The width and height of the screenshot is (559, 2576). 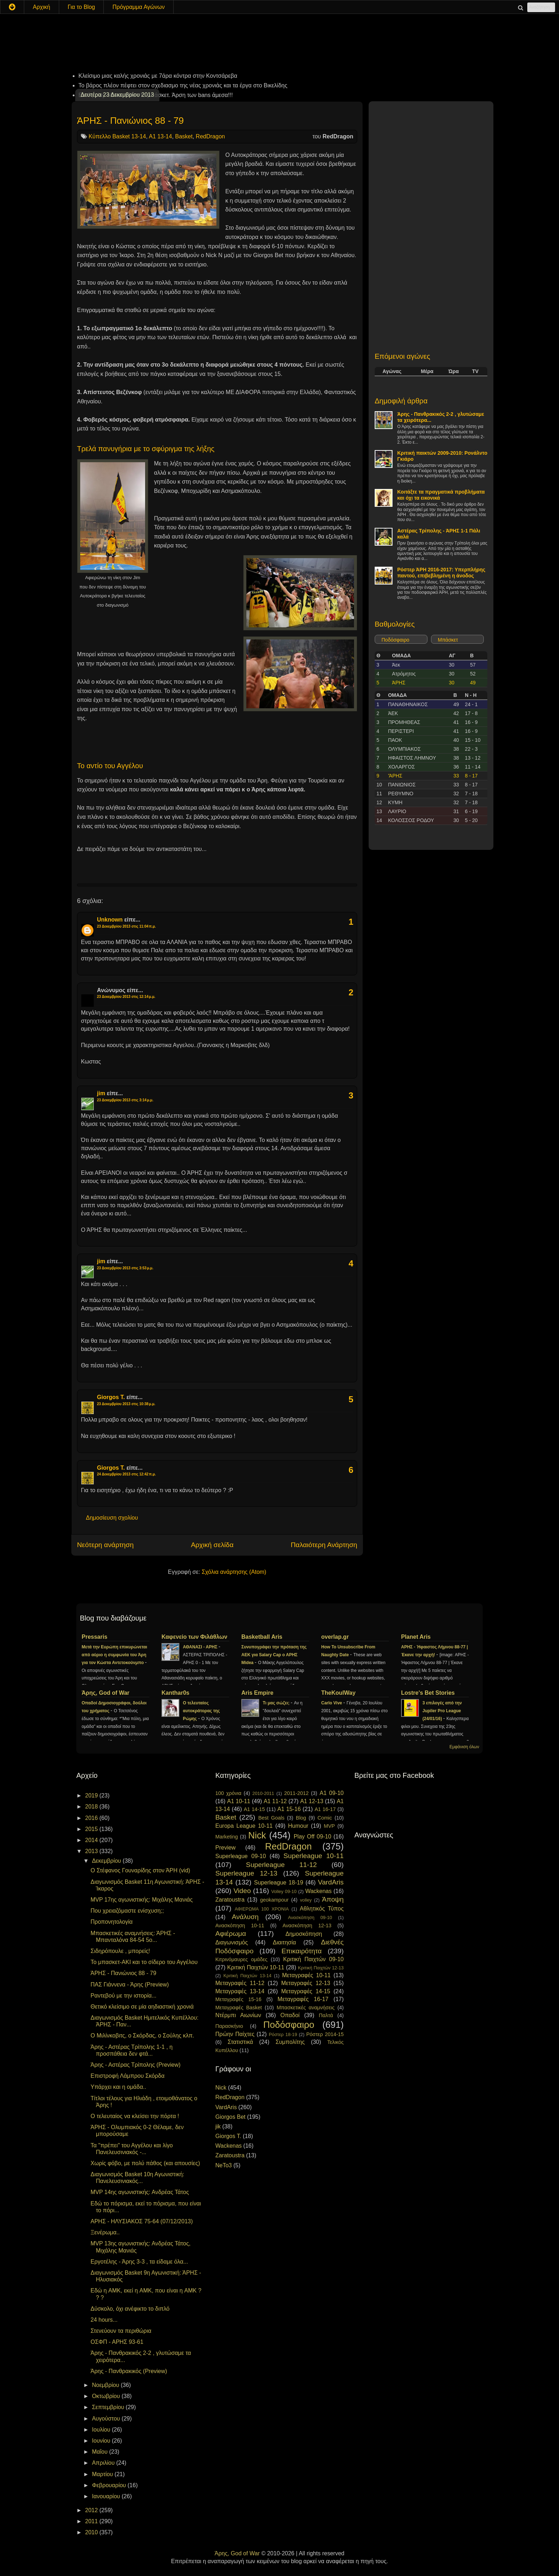 I want to click on Μαΐου, so click(x=100, y=2452).